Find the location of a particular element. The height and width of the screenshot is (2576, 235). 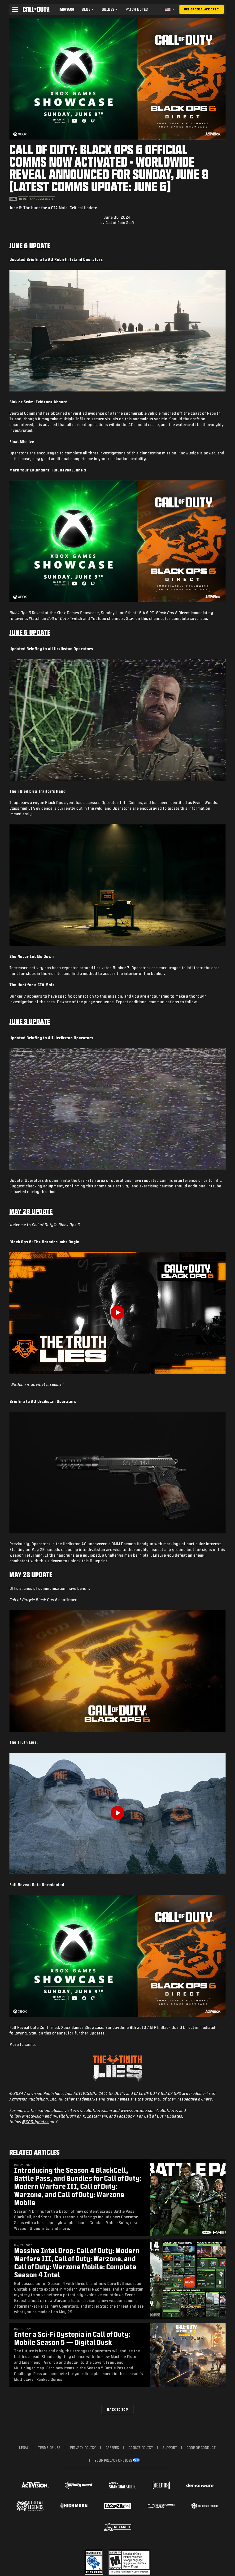

Legal is located at coordinates (24, 2447).